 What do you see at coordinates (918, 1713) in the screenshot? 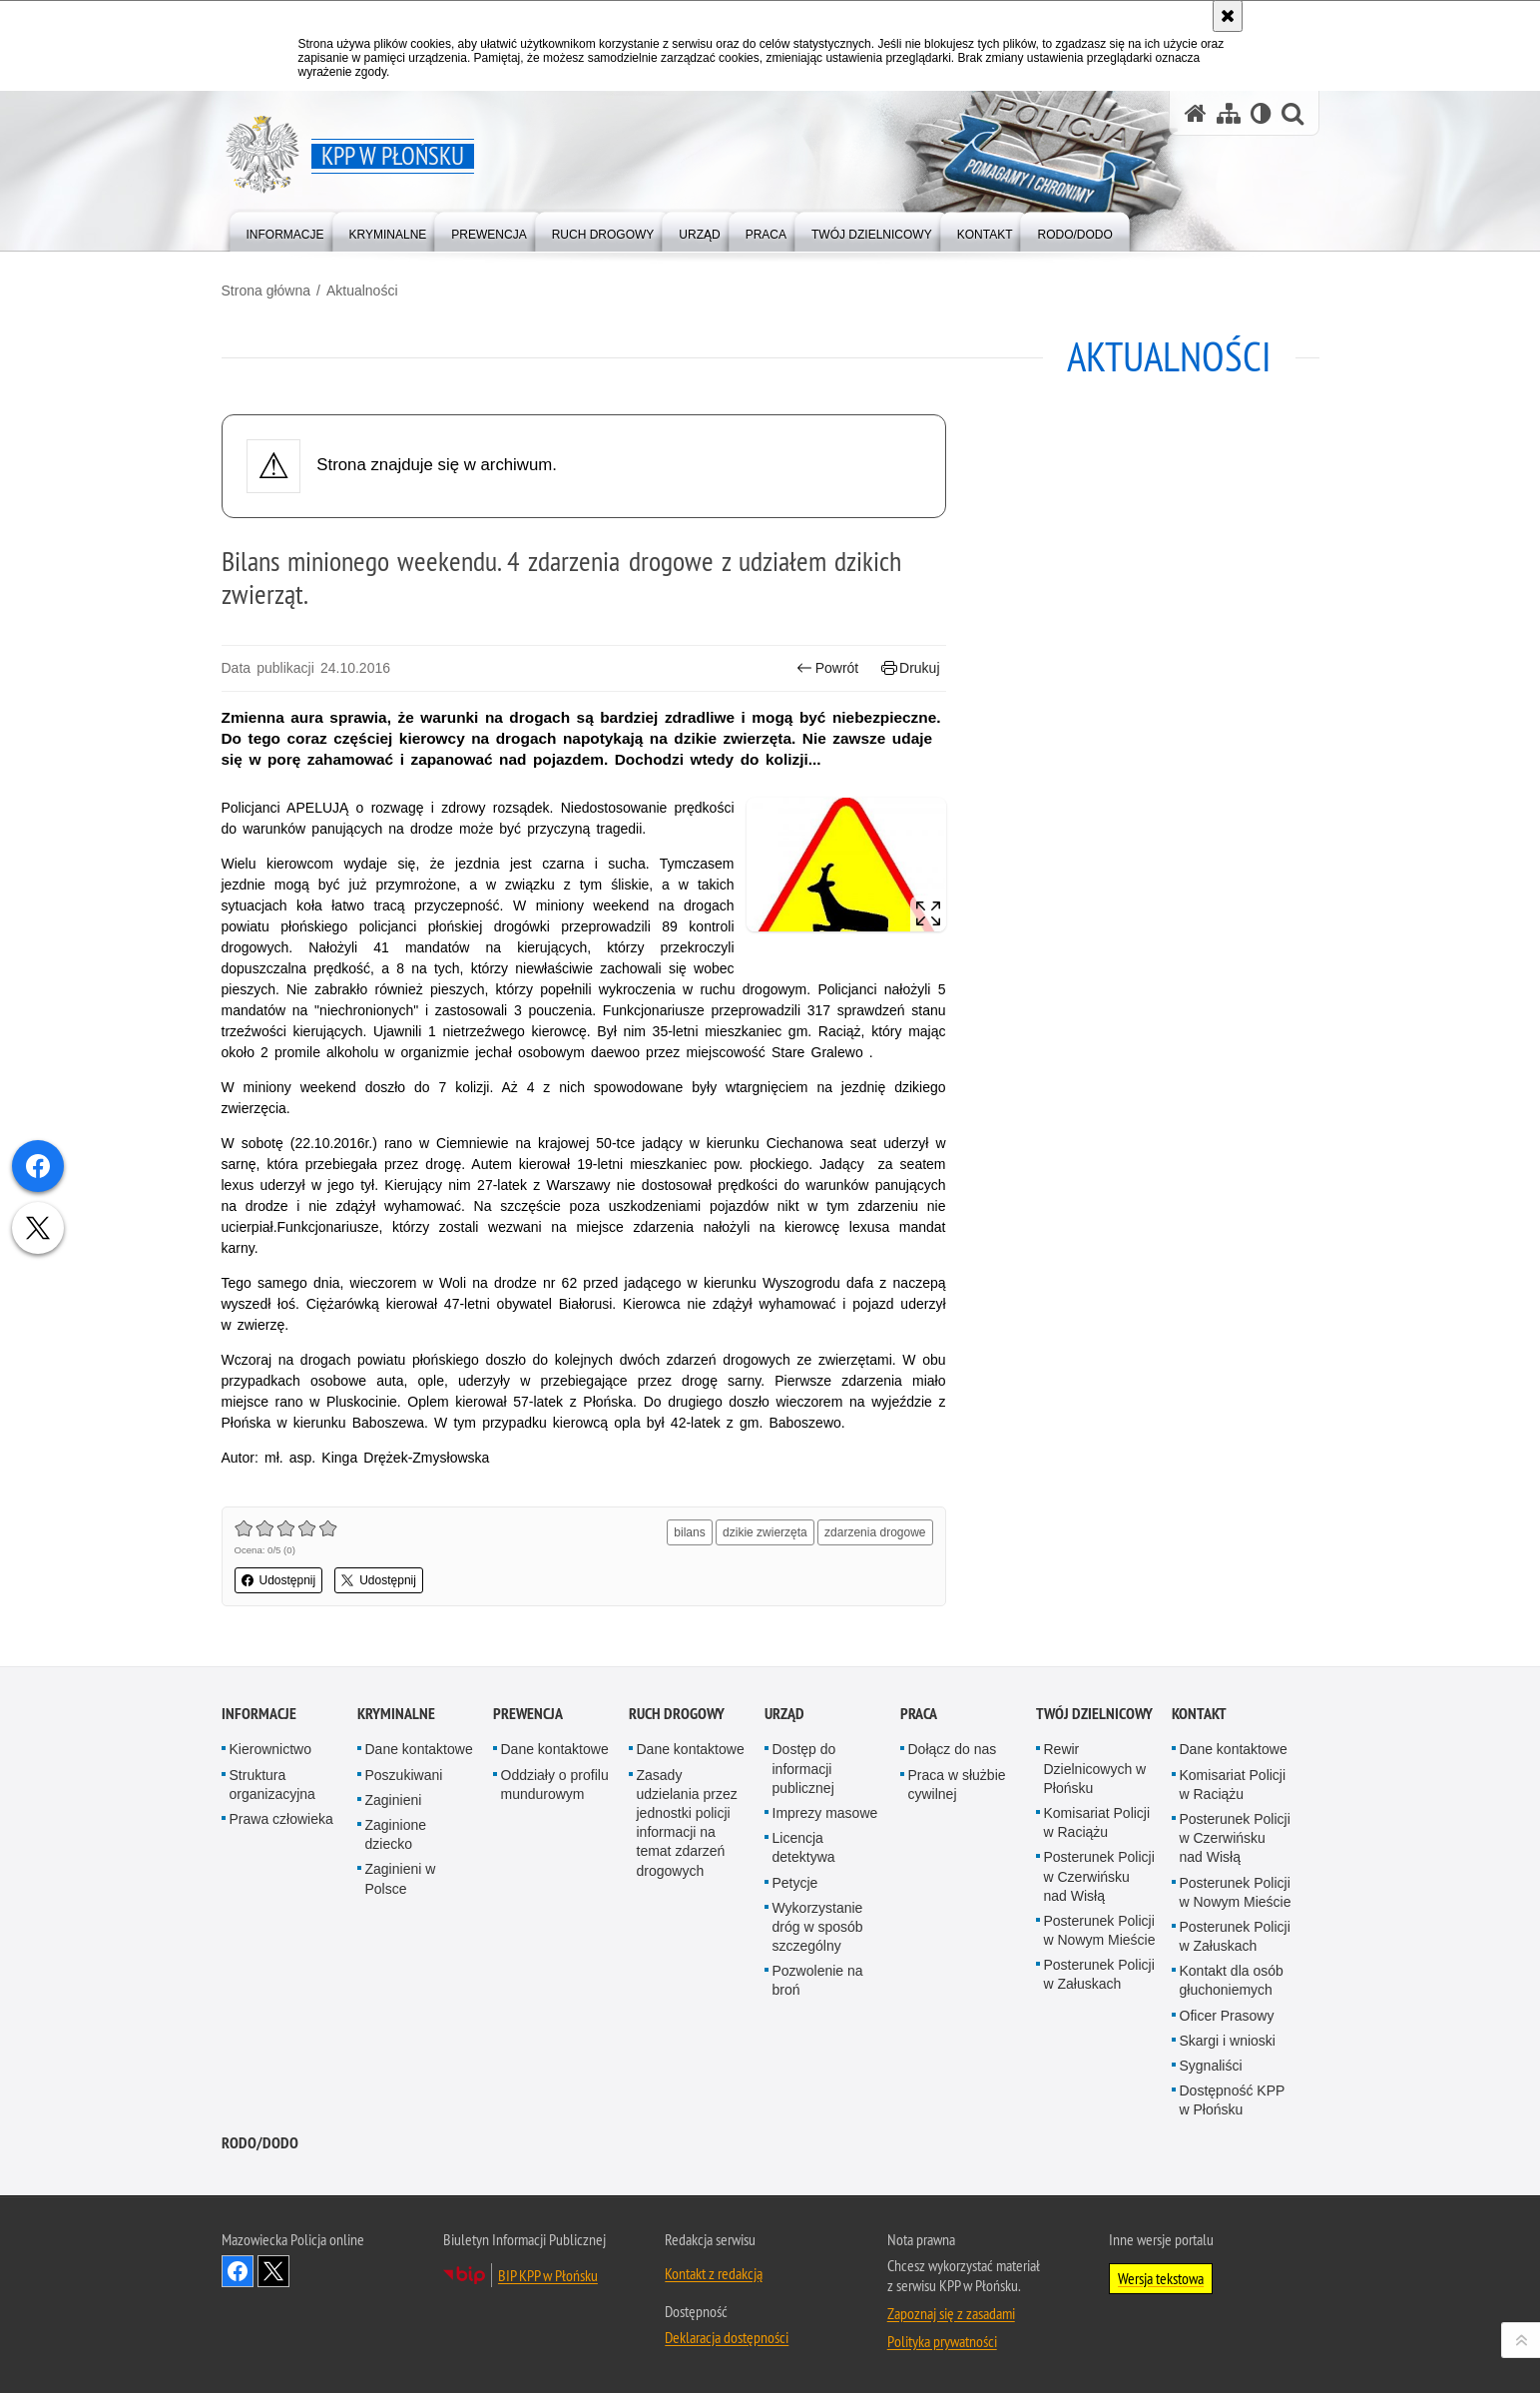
I see `Praca` at bounding box center [918, 1713].